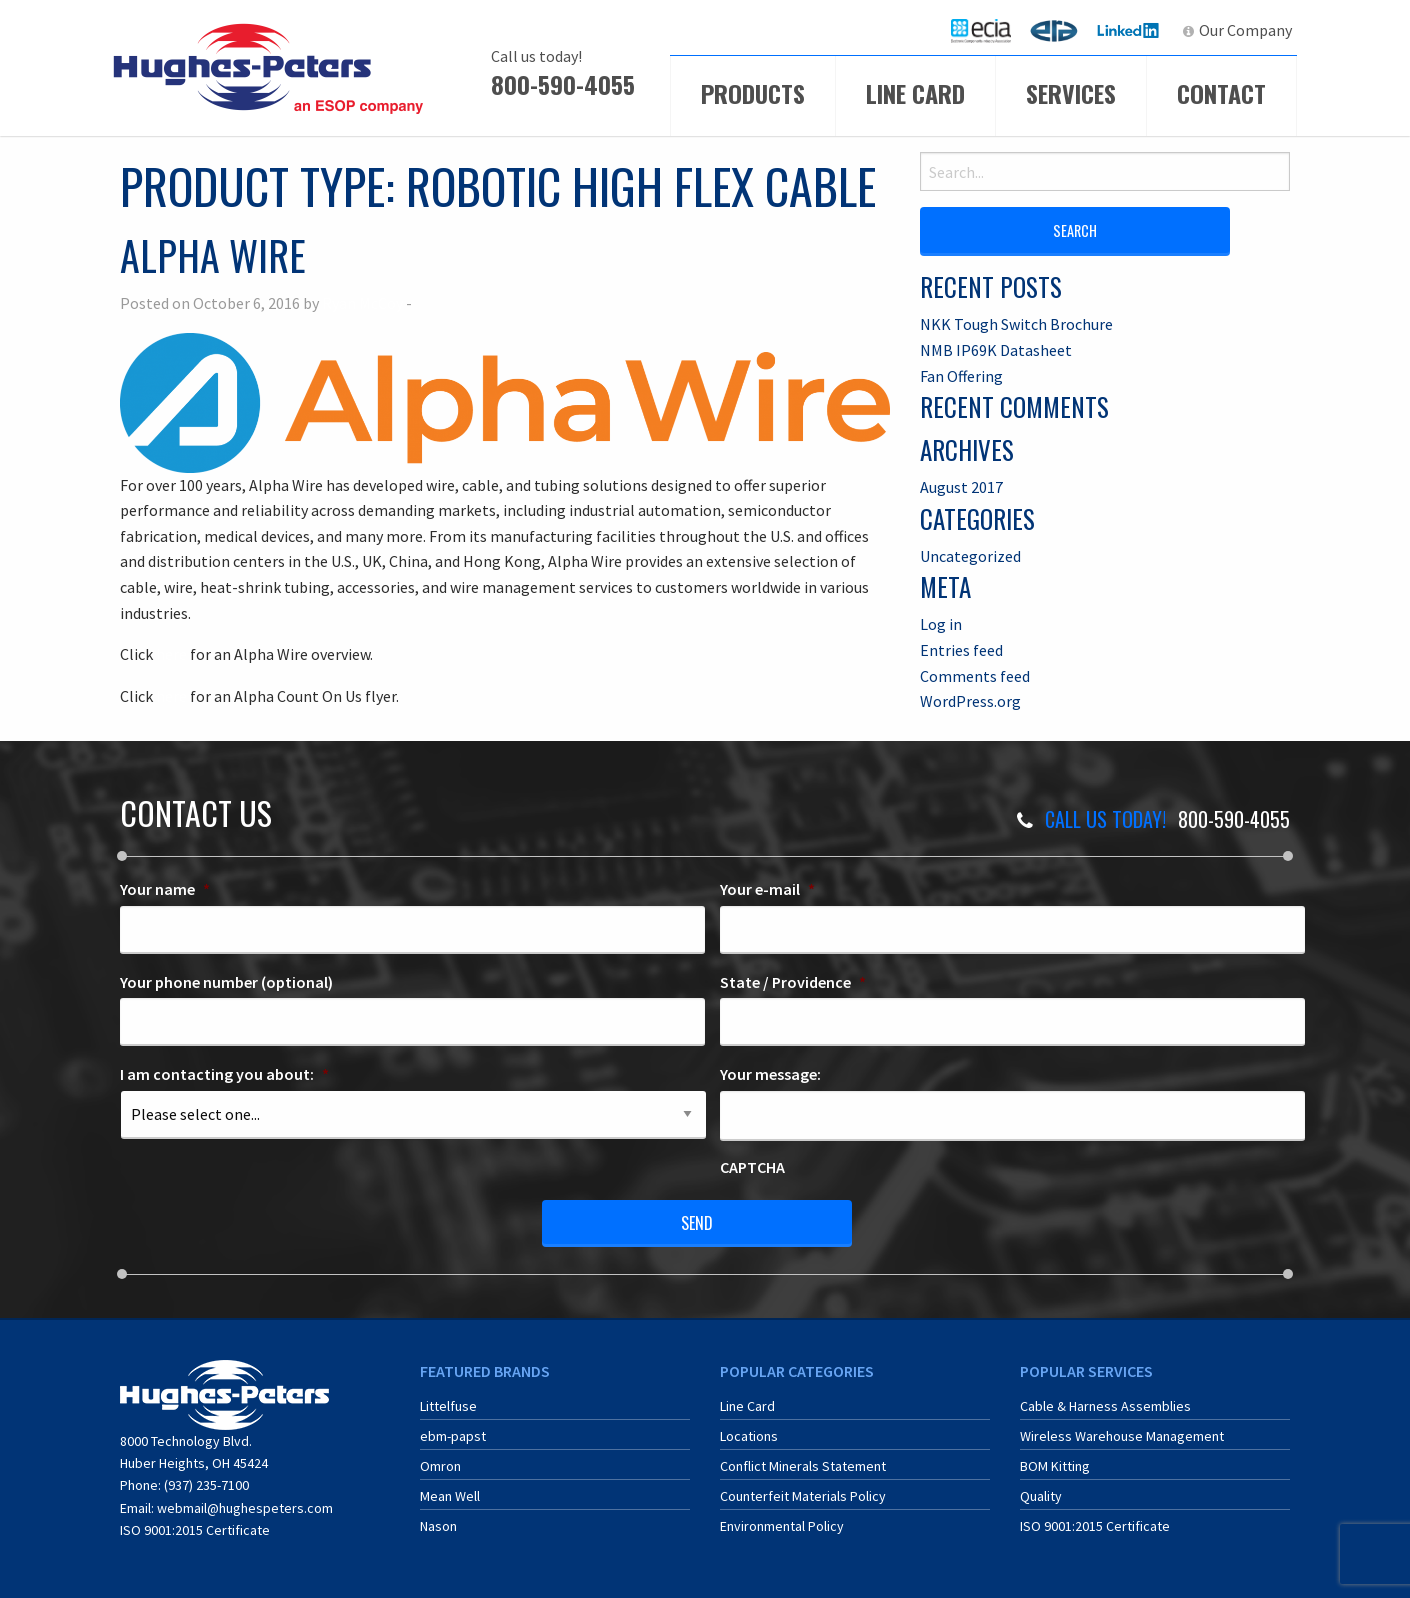  Describe the element at coordinates (448, 1406) in the screenshot. I see `Littelfuse` at that location.